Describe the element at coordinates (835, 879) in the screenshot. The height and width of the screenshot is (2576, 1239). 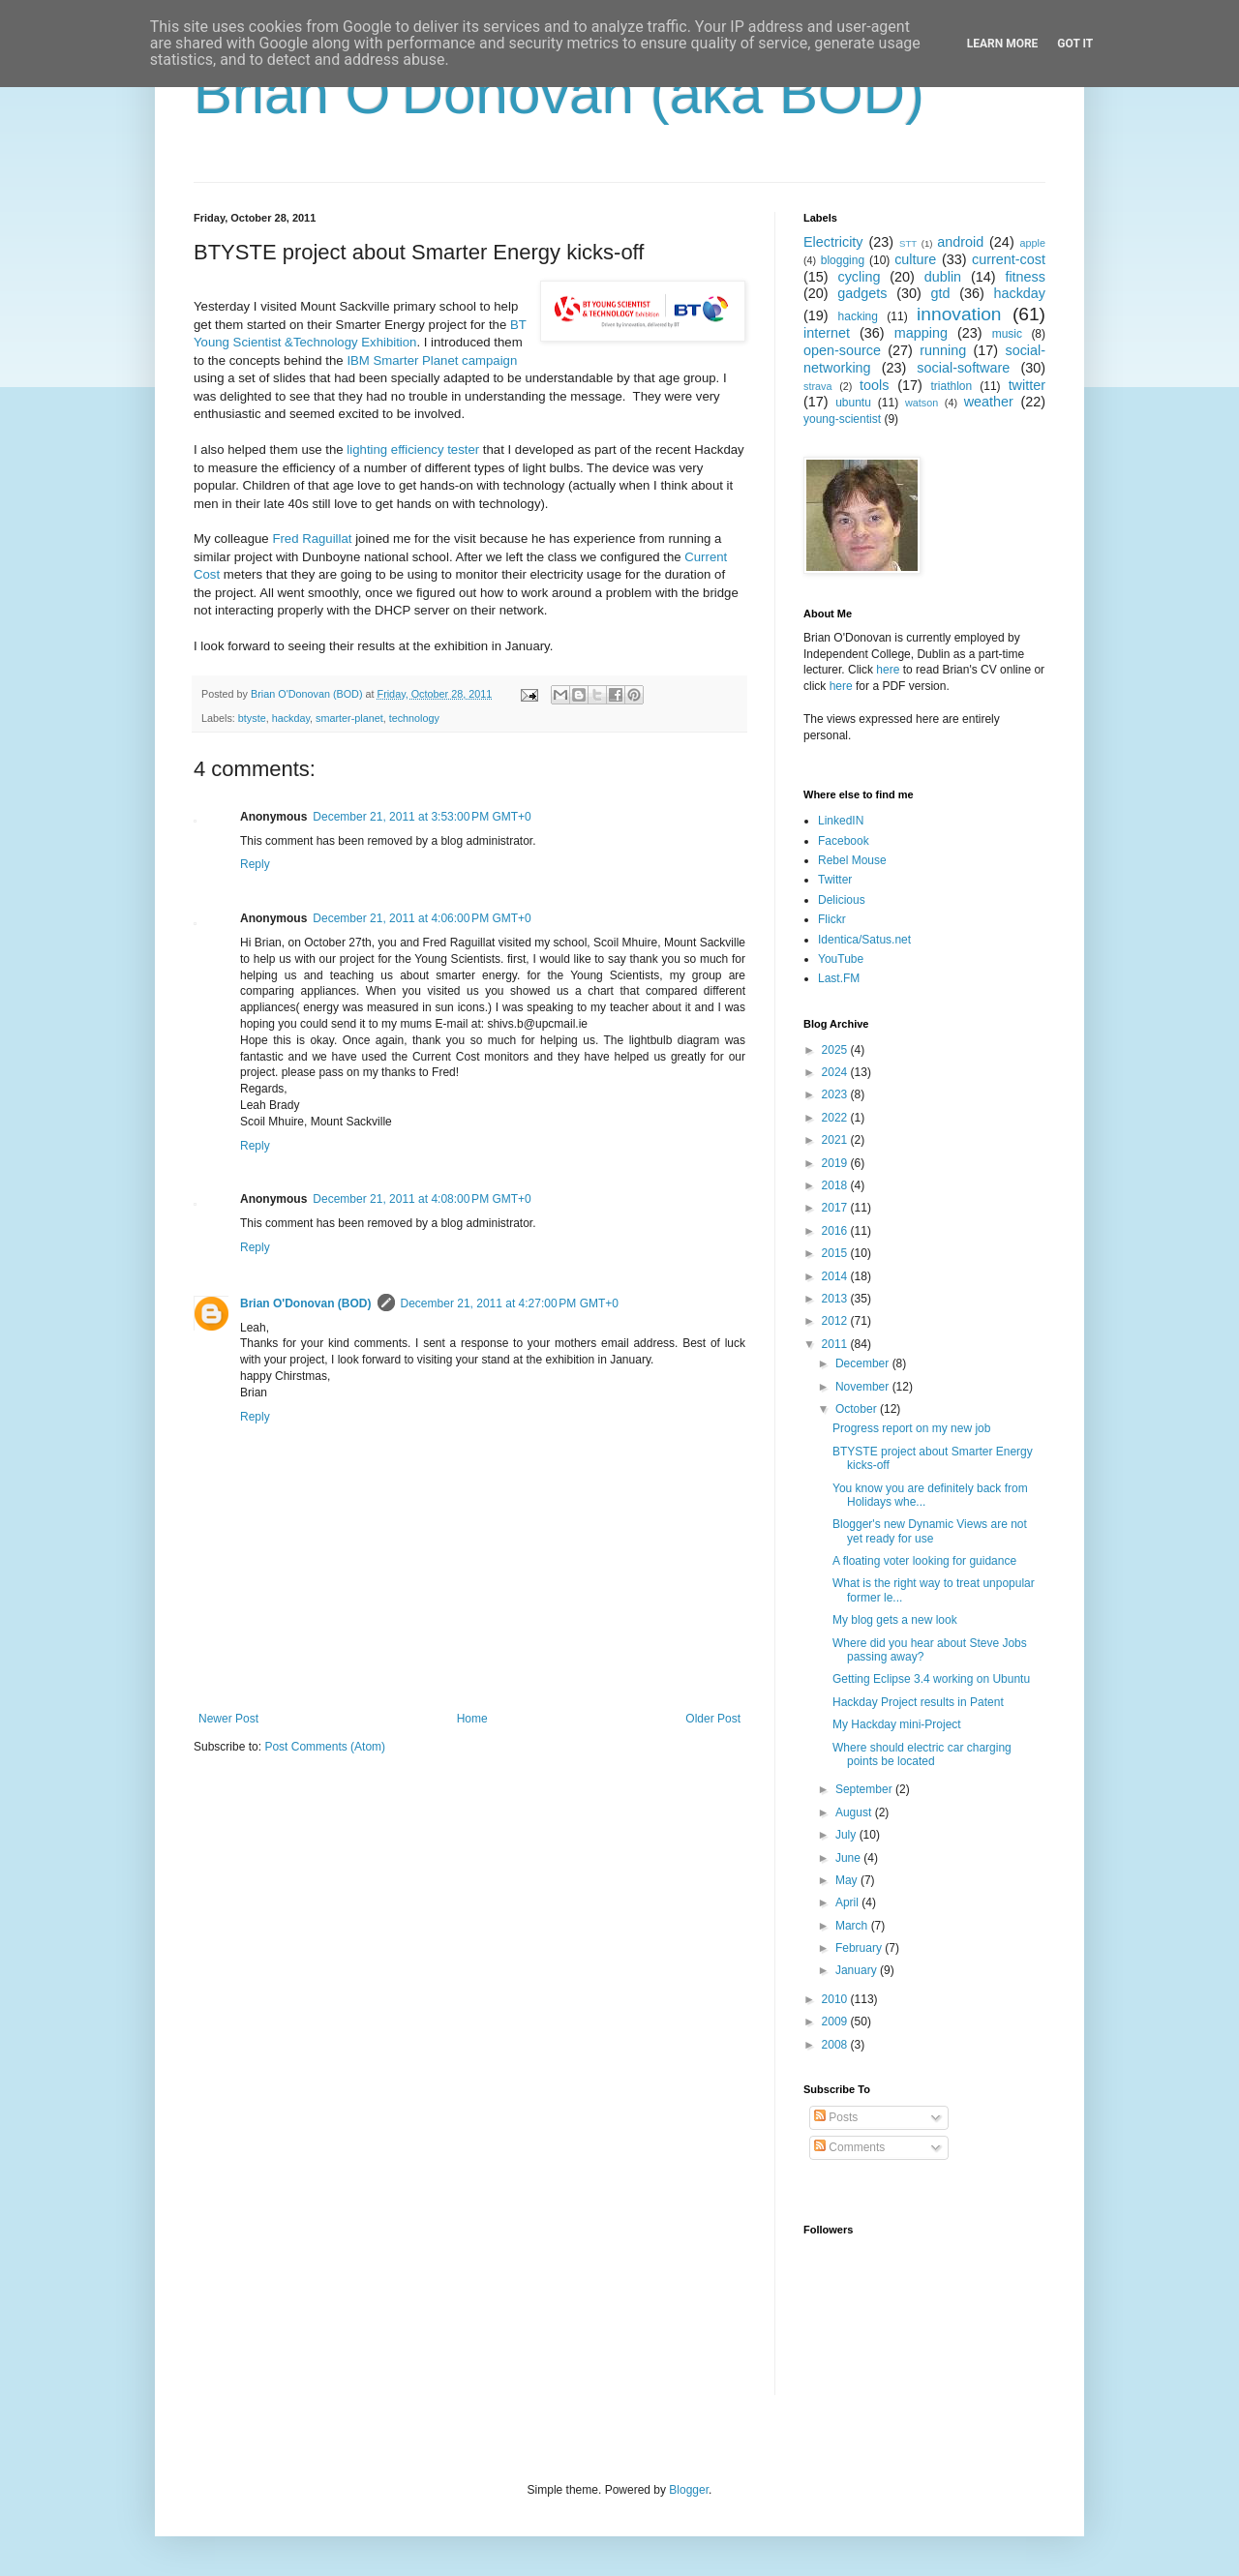
I see `Twitter` at that location.